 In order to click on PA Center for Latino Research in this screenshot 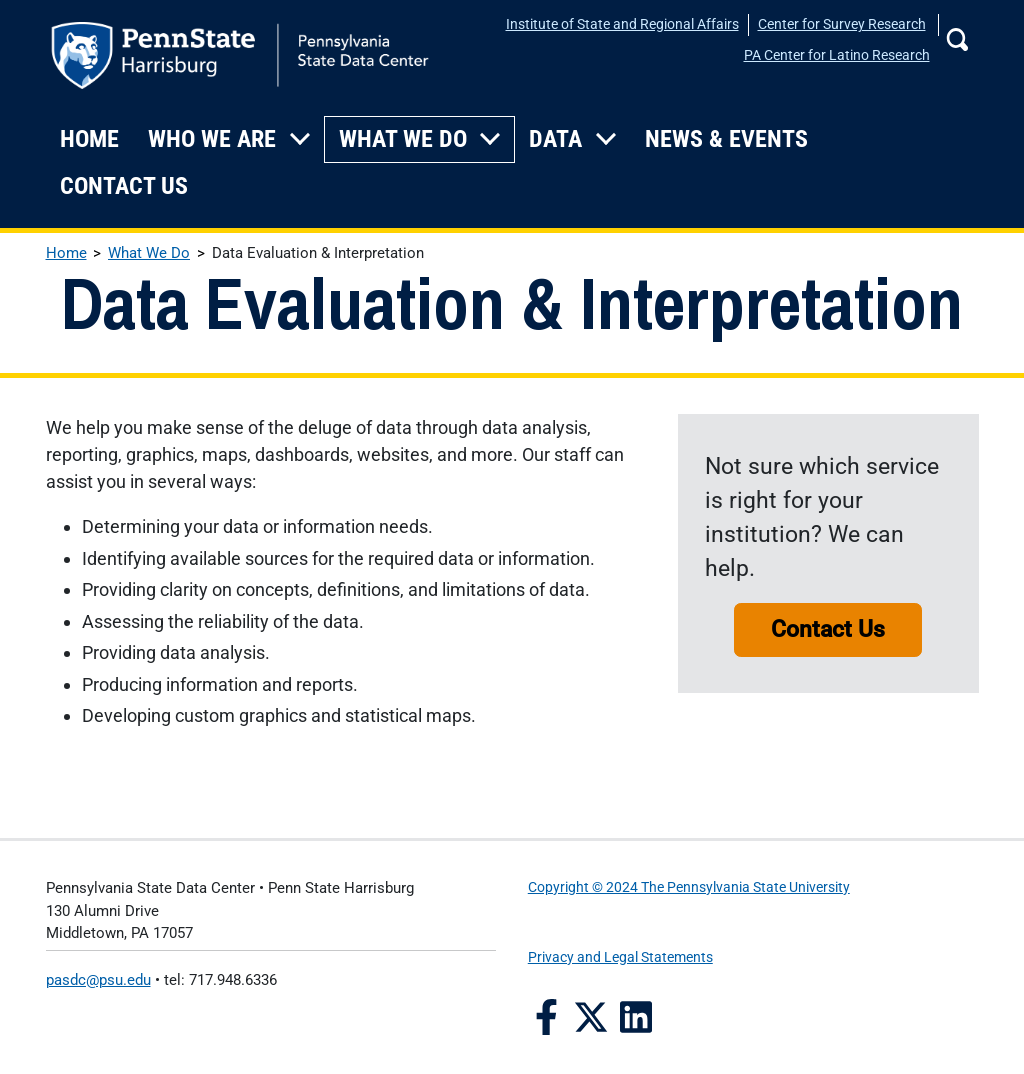, I will do `click(837, 55)`.